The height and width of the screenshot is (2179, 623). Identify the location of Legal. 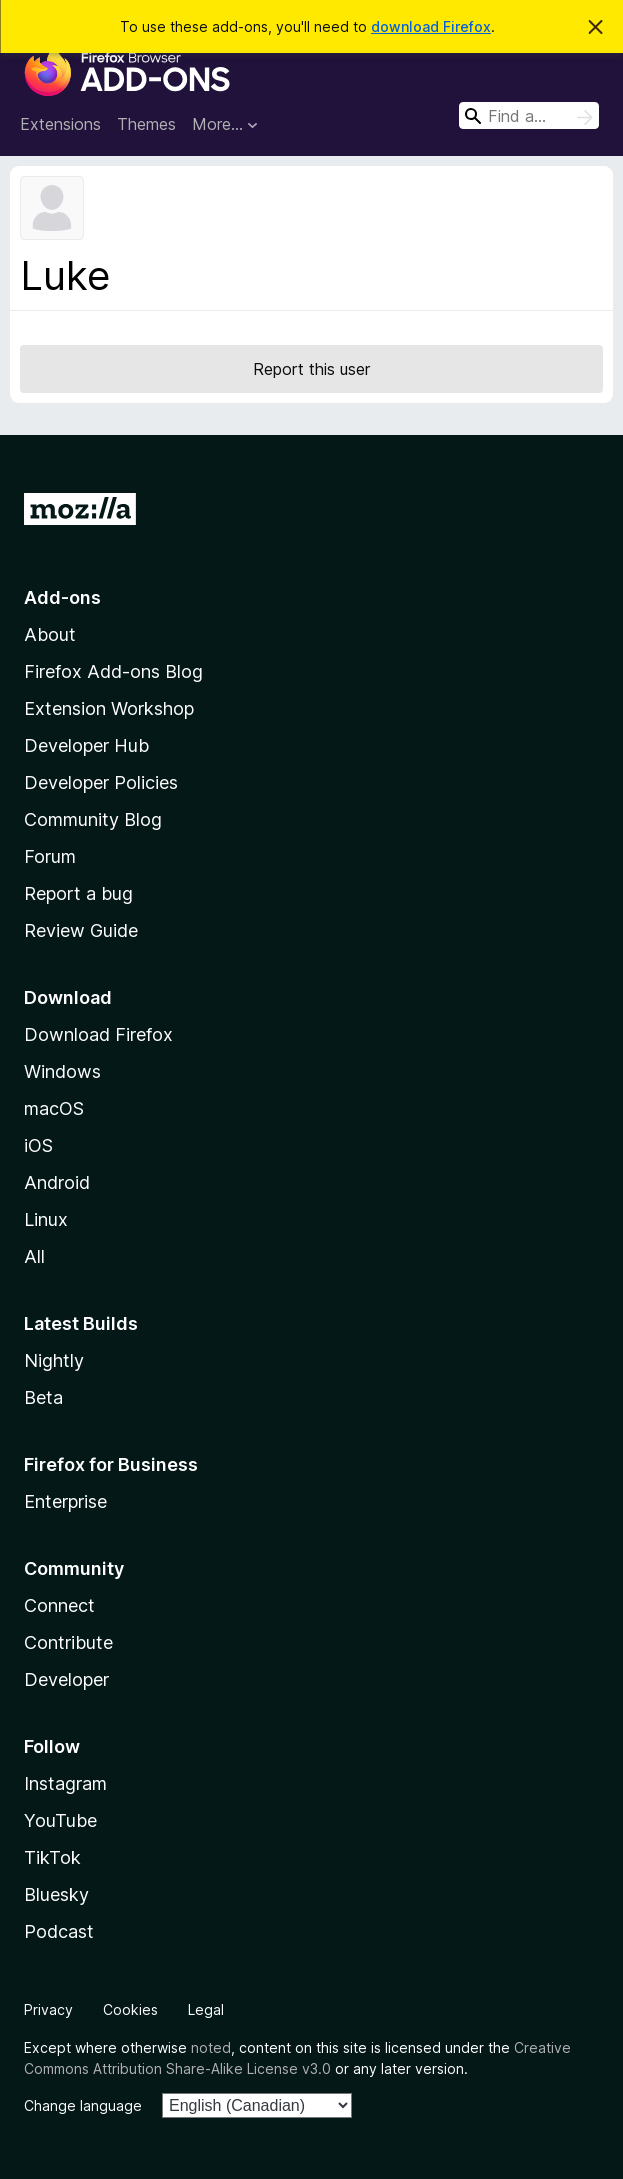
(206, 2009).